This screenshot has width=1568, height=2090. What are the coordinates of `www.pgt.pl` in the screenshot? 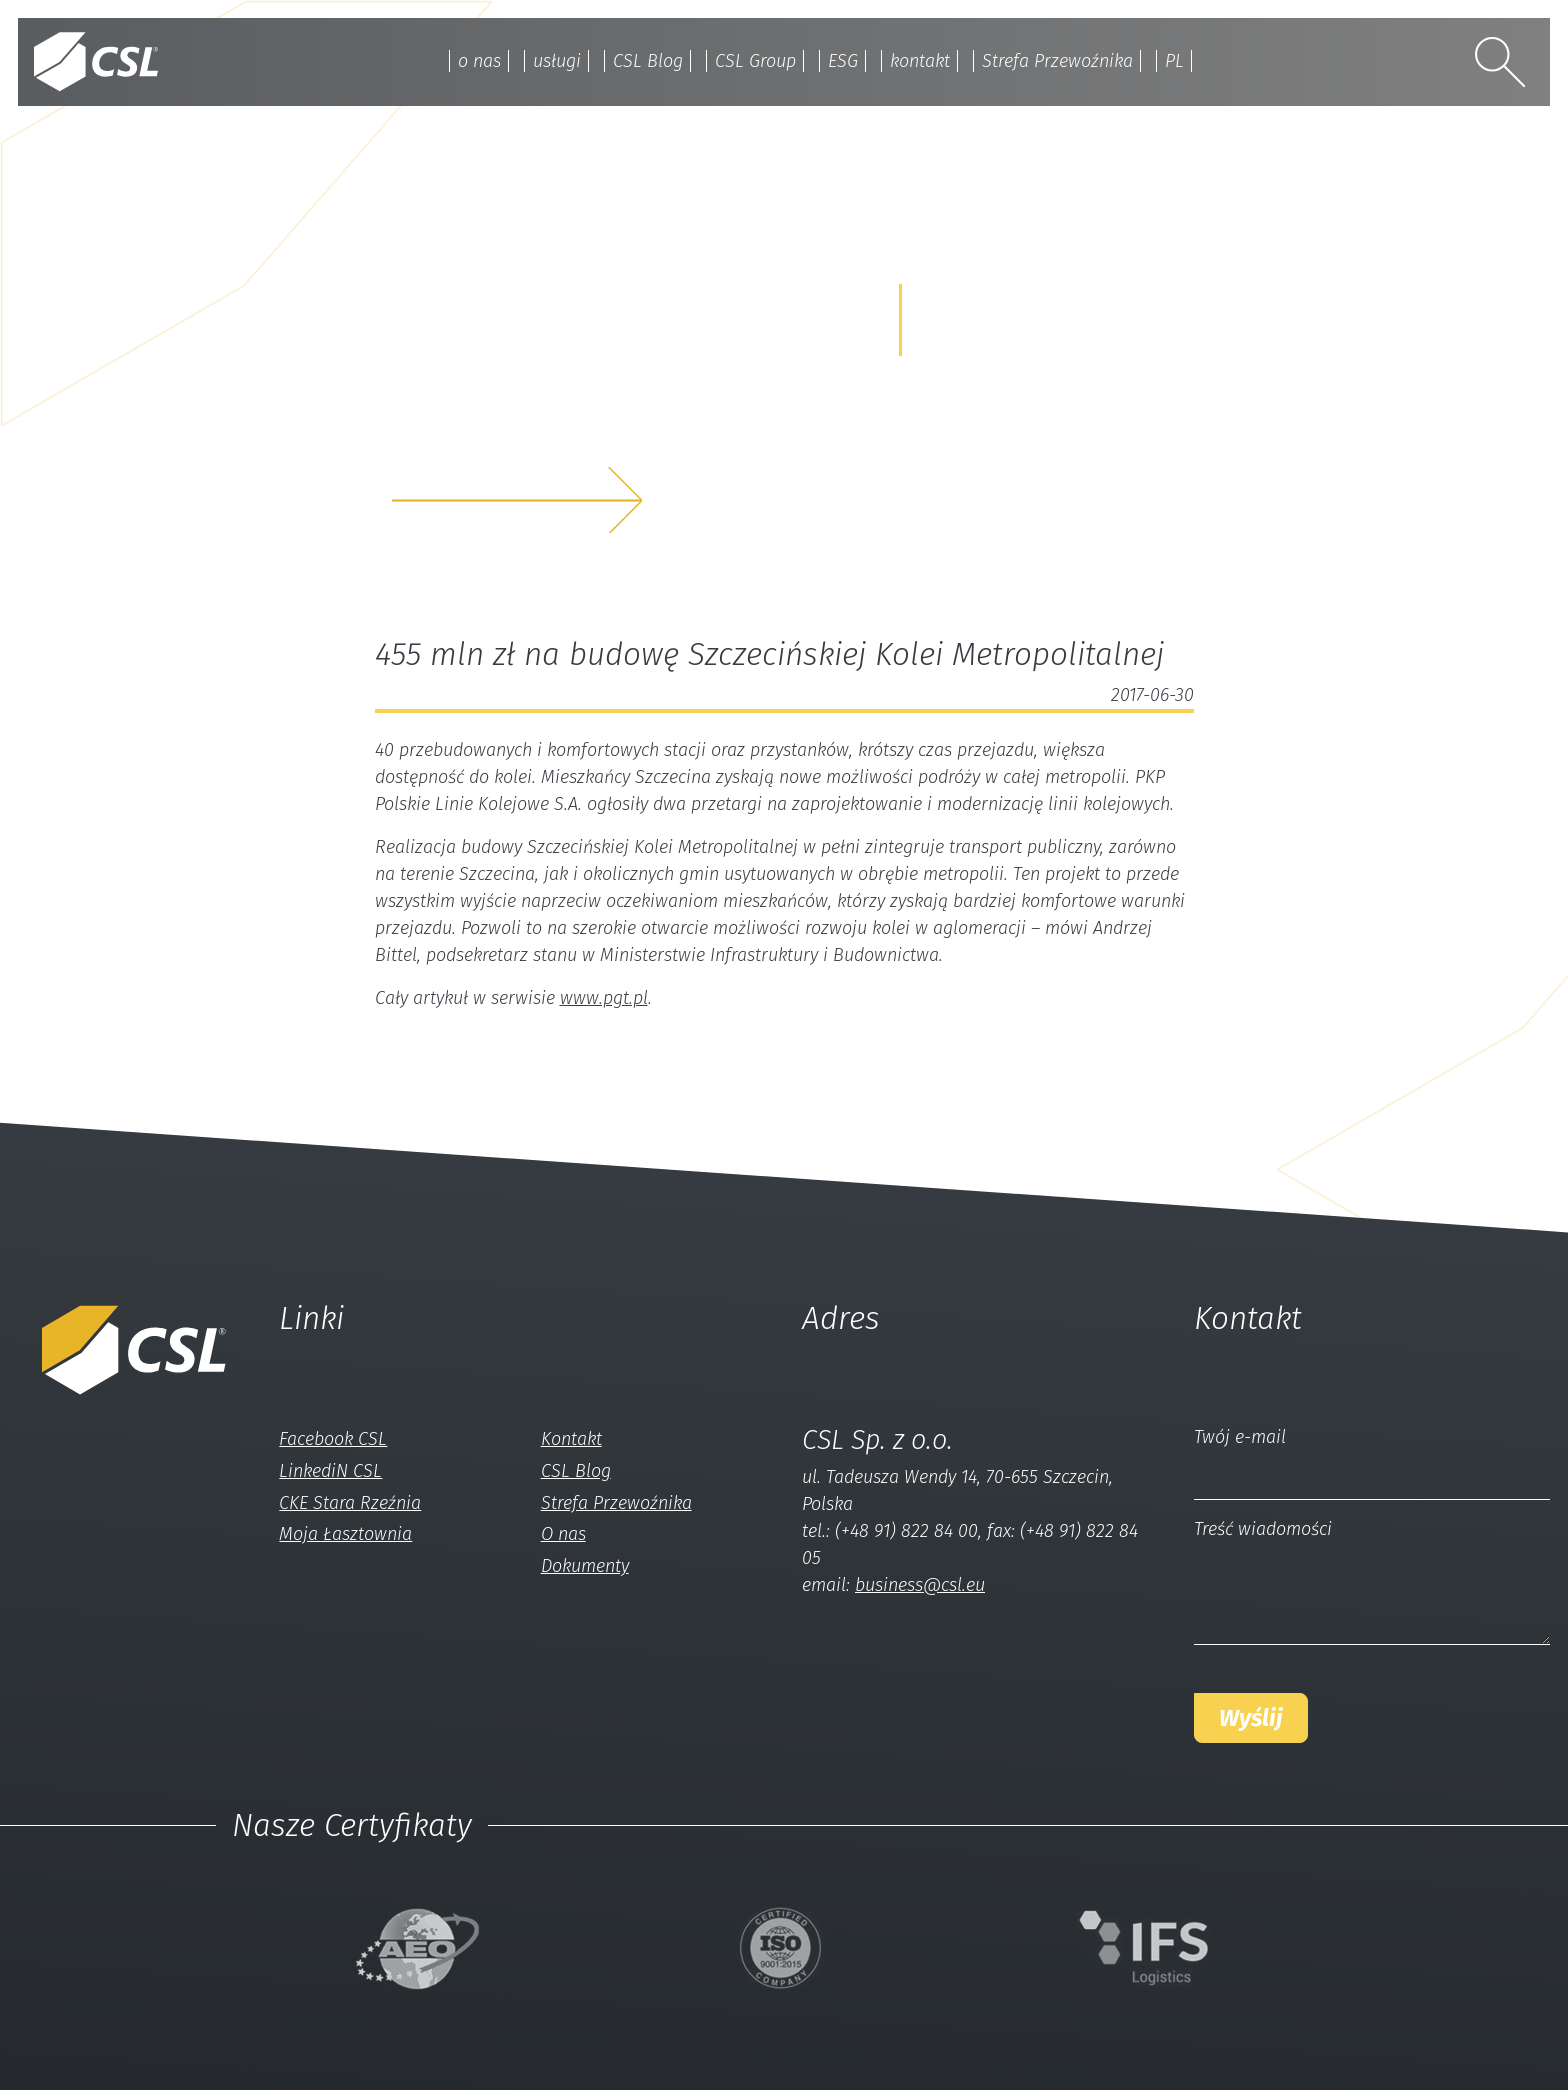 It's located at (604, 998).